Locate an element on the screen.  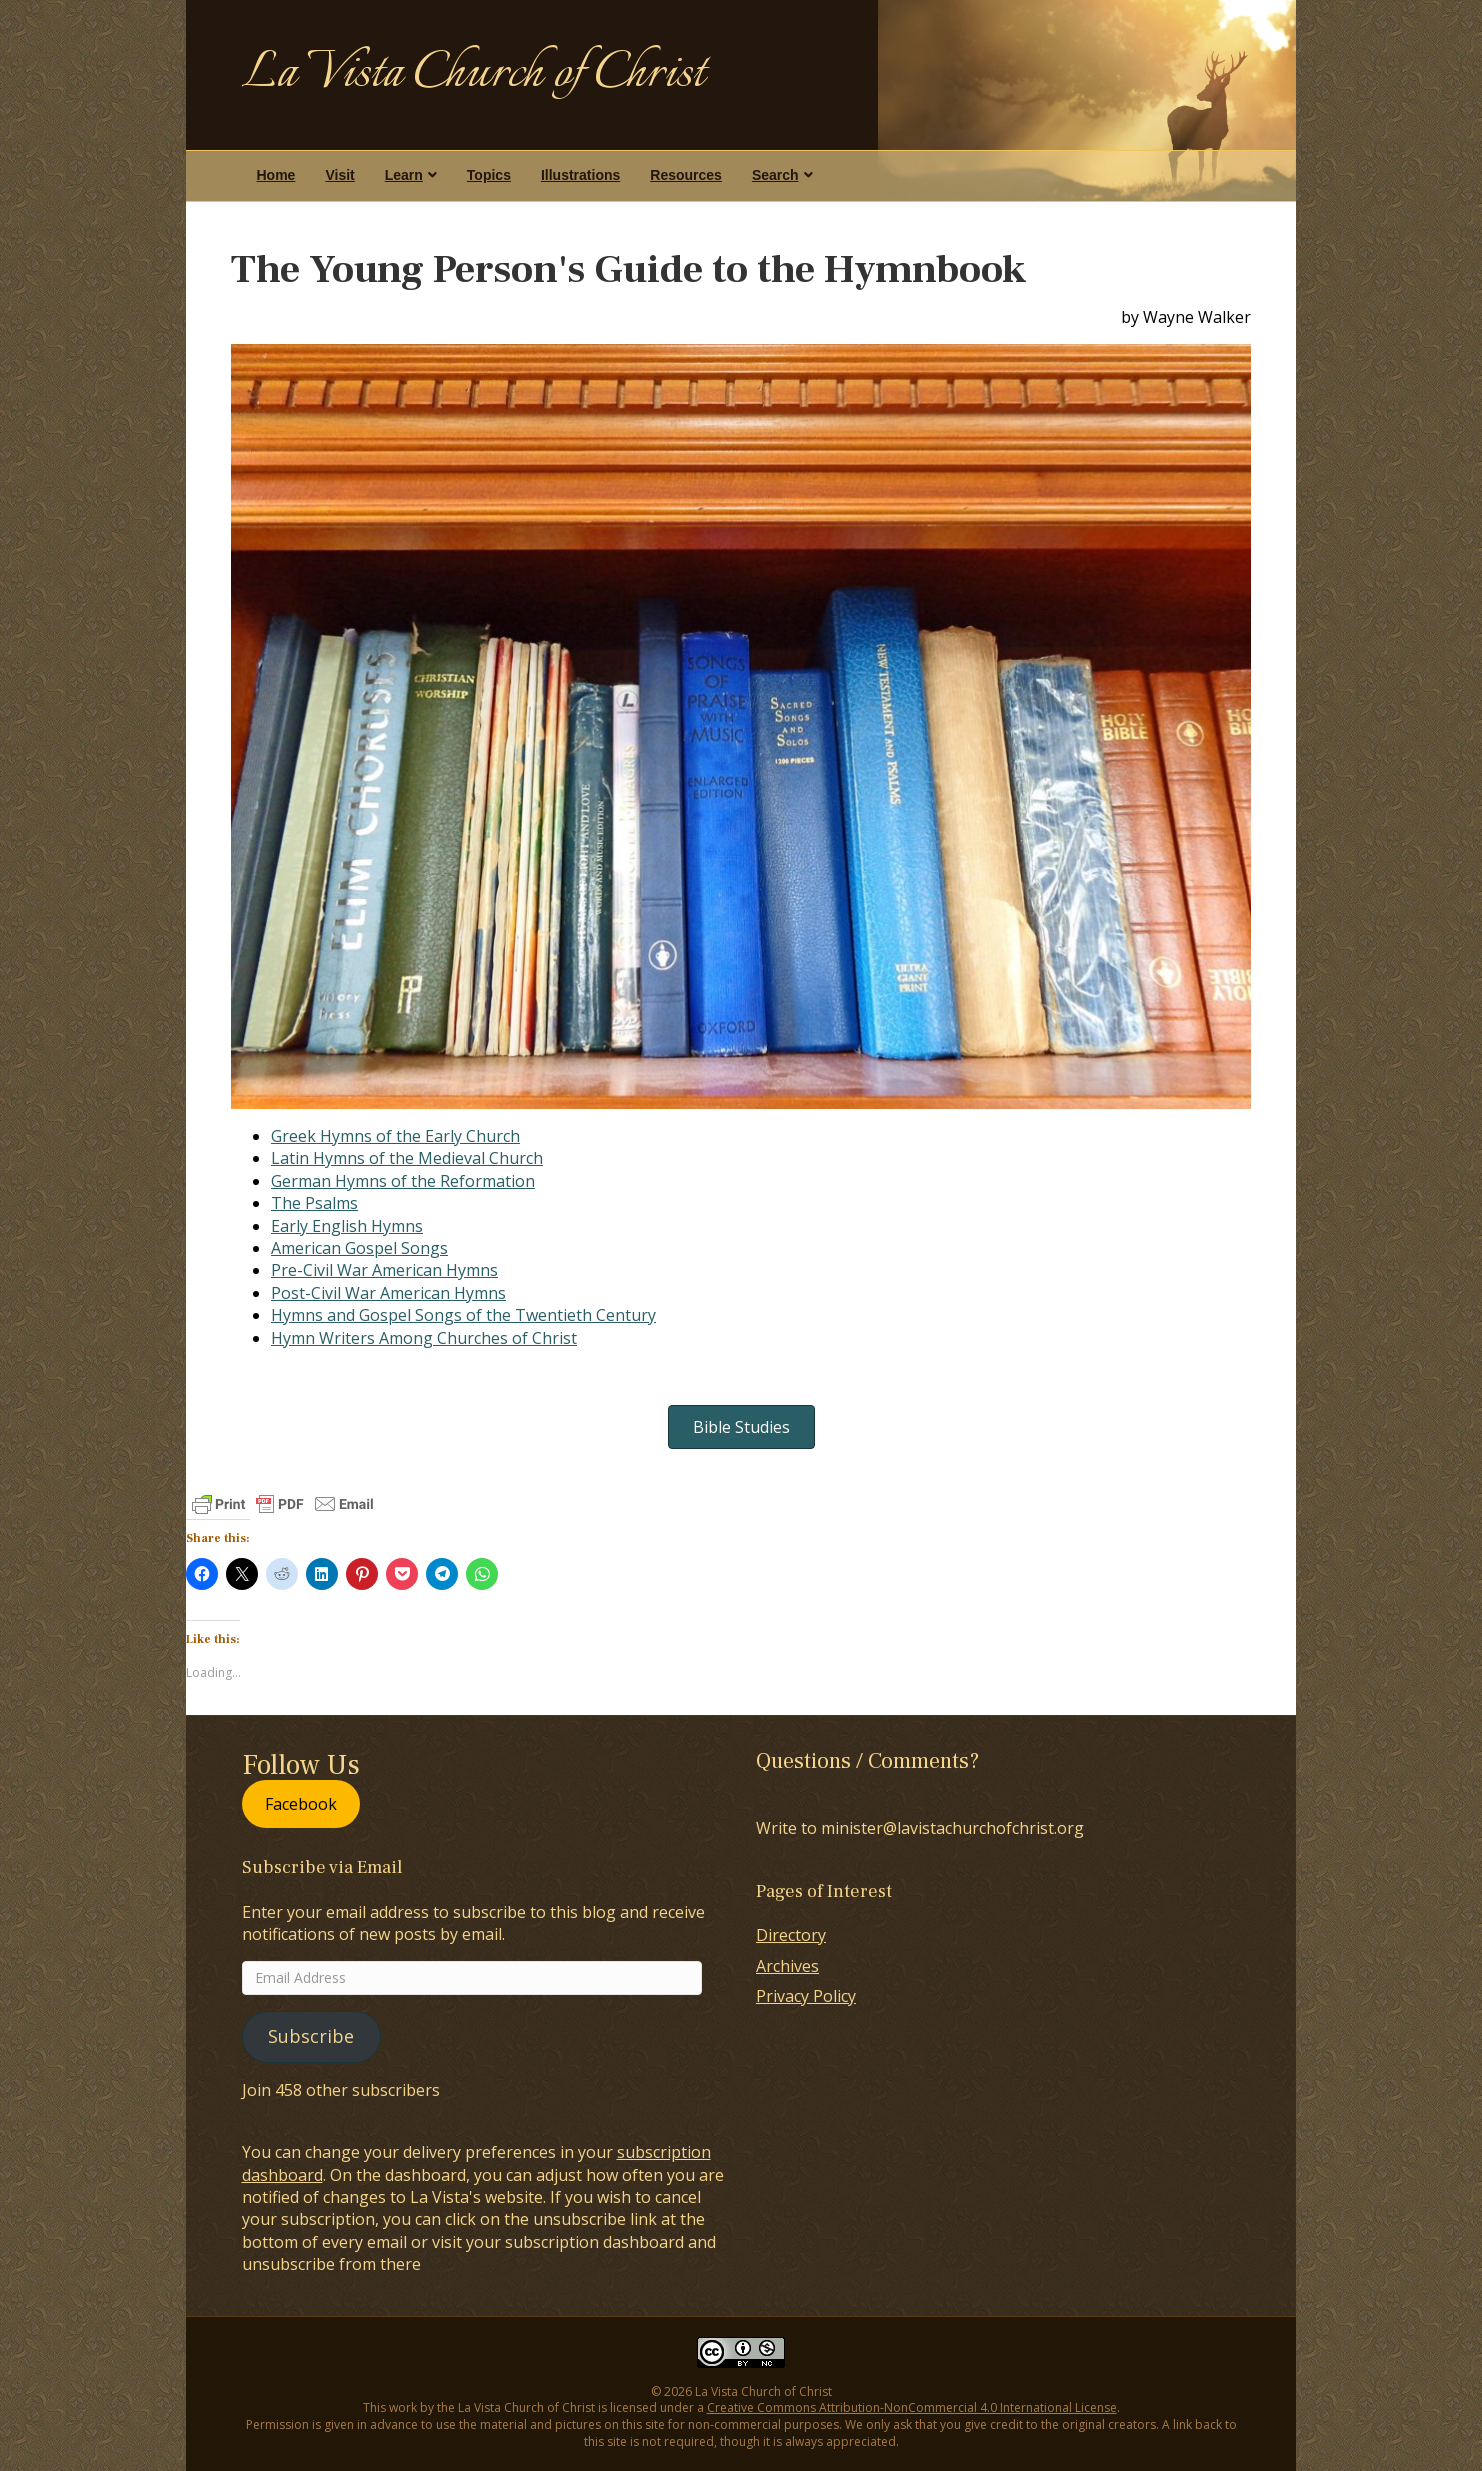
German Hymns of the Reformation is located at coordinates (403, 1181).